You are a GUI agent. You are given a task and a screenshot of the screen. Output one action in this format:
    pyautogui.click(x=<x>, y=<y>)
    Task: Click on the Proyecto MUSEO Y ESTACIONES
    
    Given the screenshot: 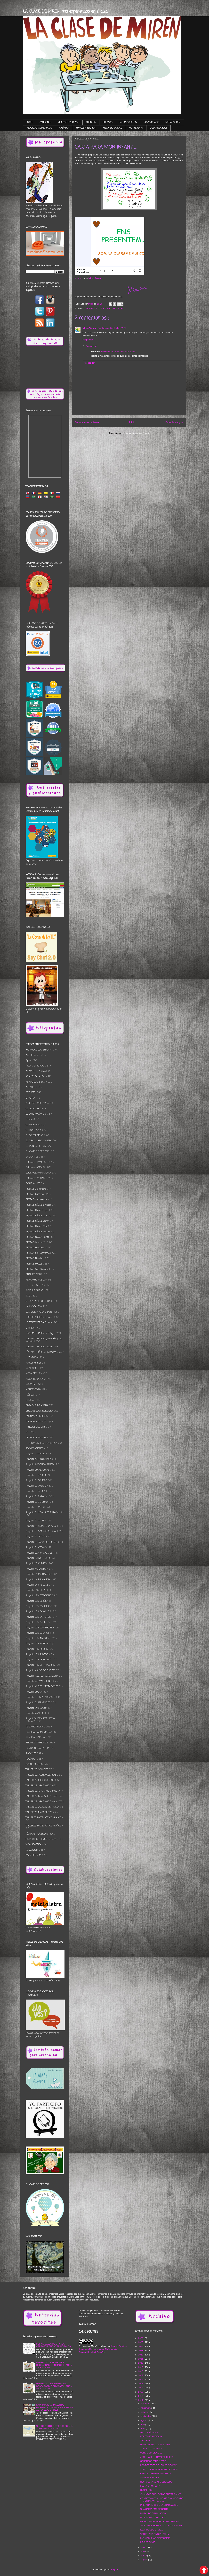 What is the action you would take?
    pyautogui.click(x=42, y=1686)
    